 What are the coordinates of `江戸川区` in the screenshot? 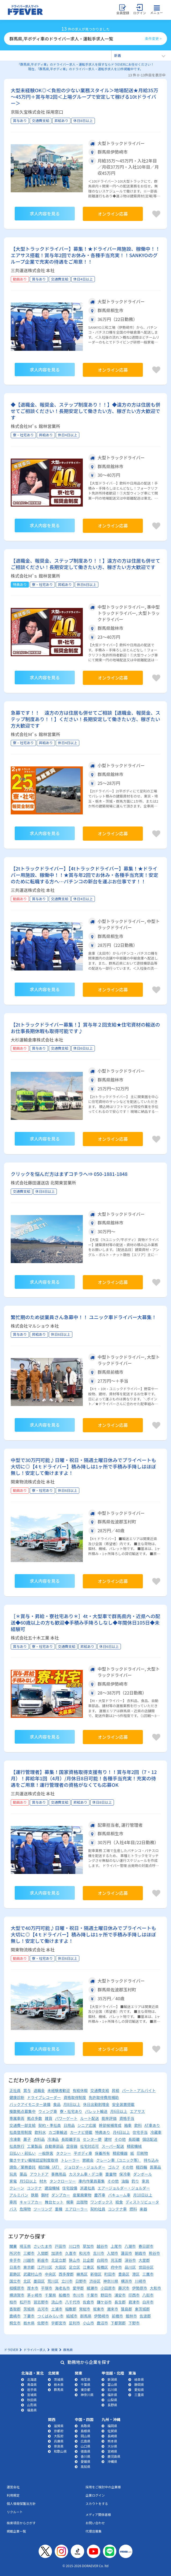 It's located at (44, 2267).